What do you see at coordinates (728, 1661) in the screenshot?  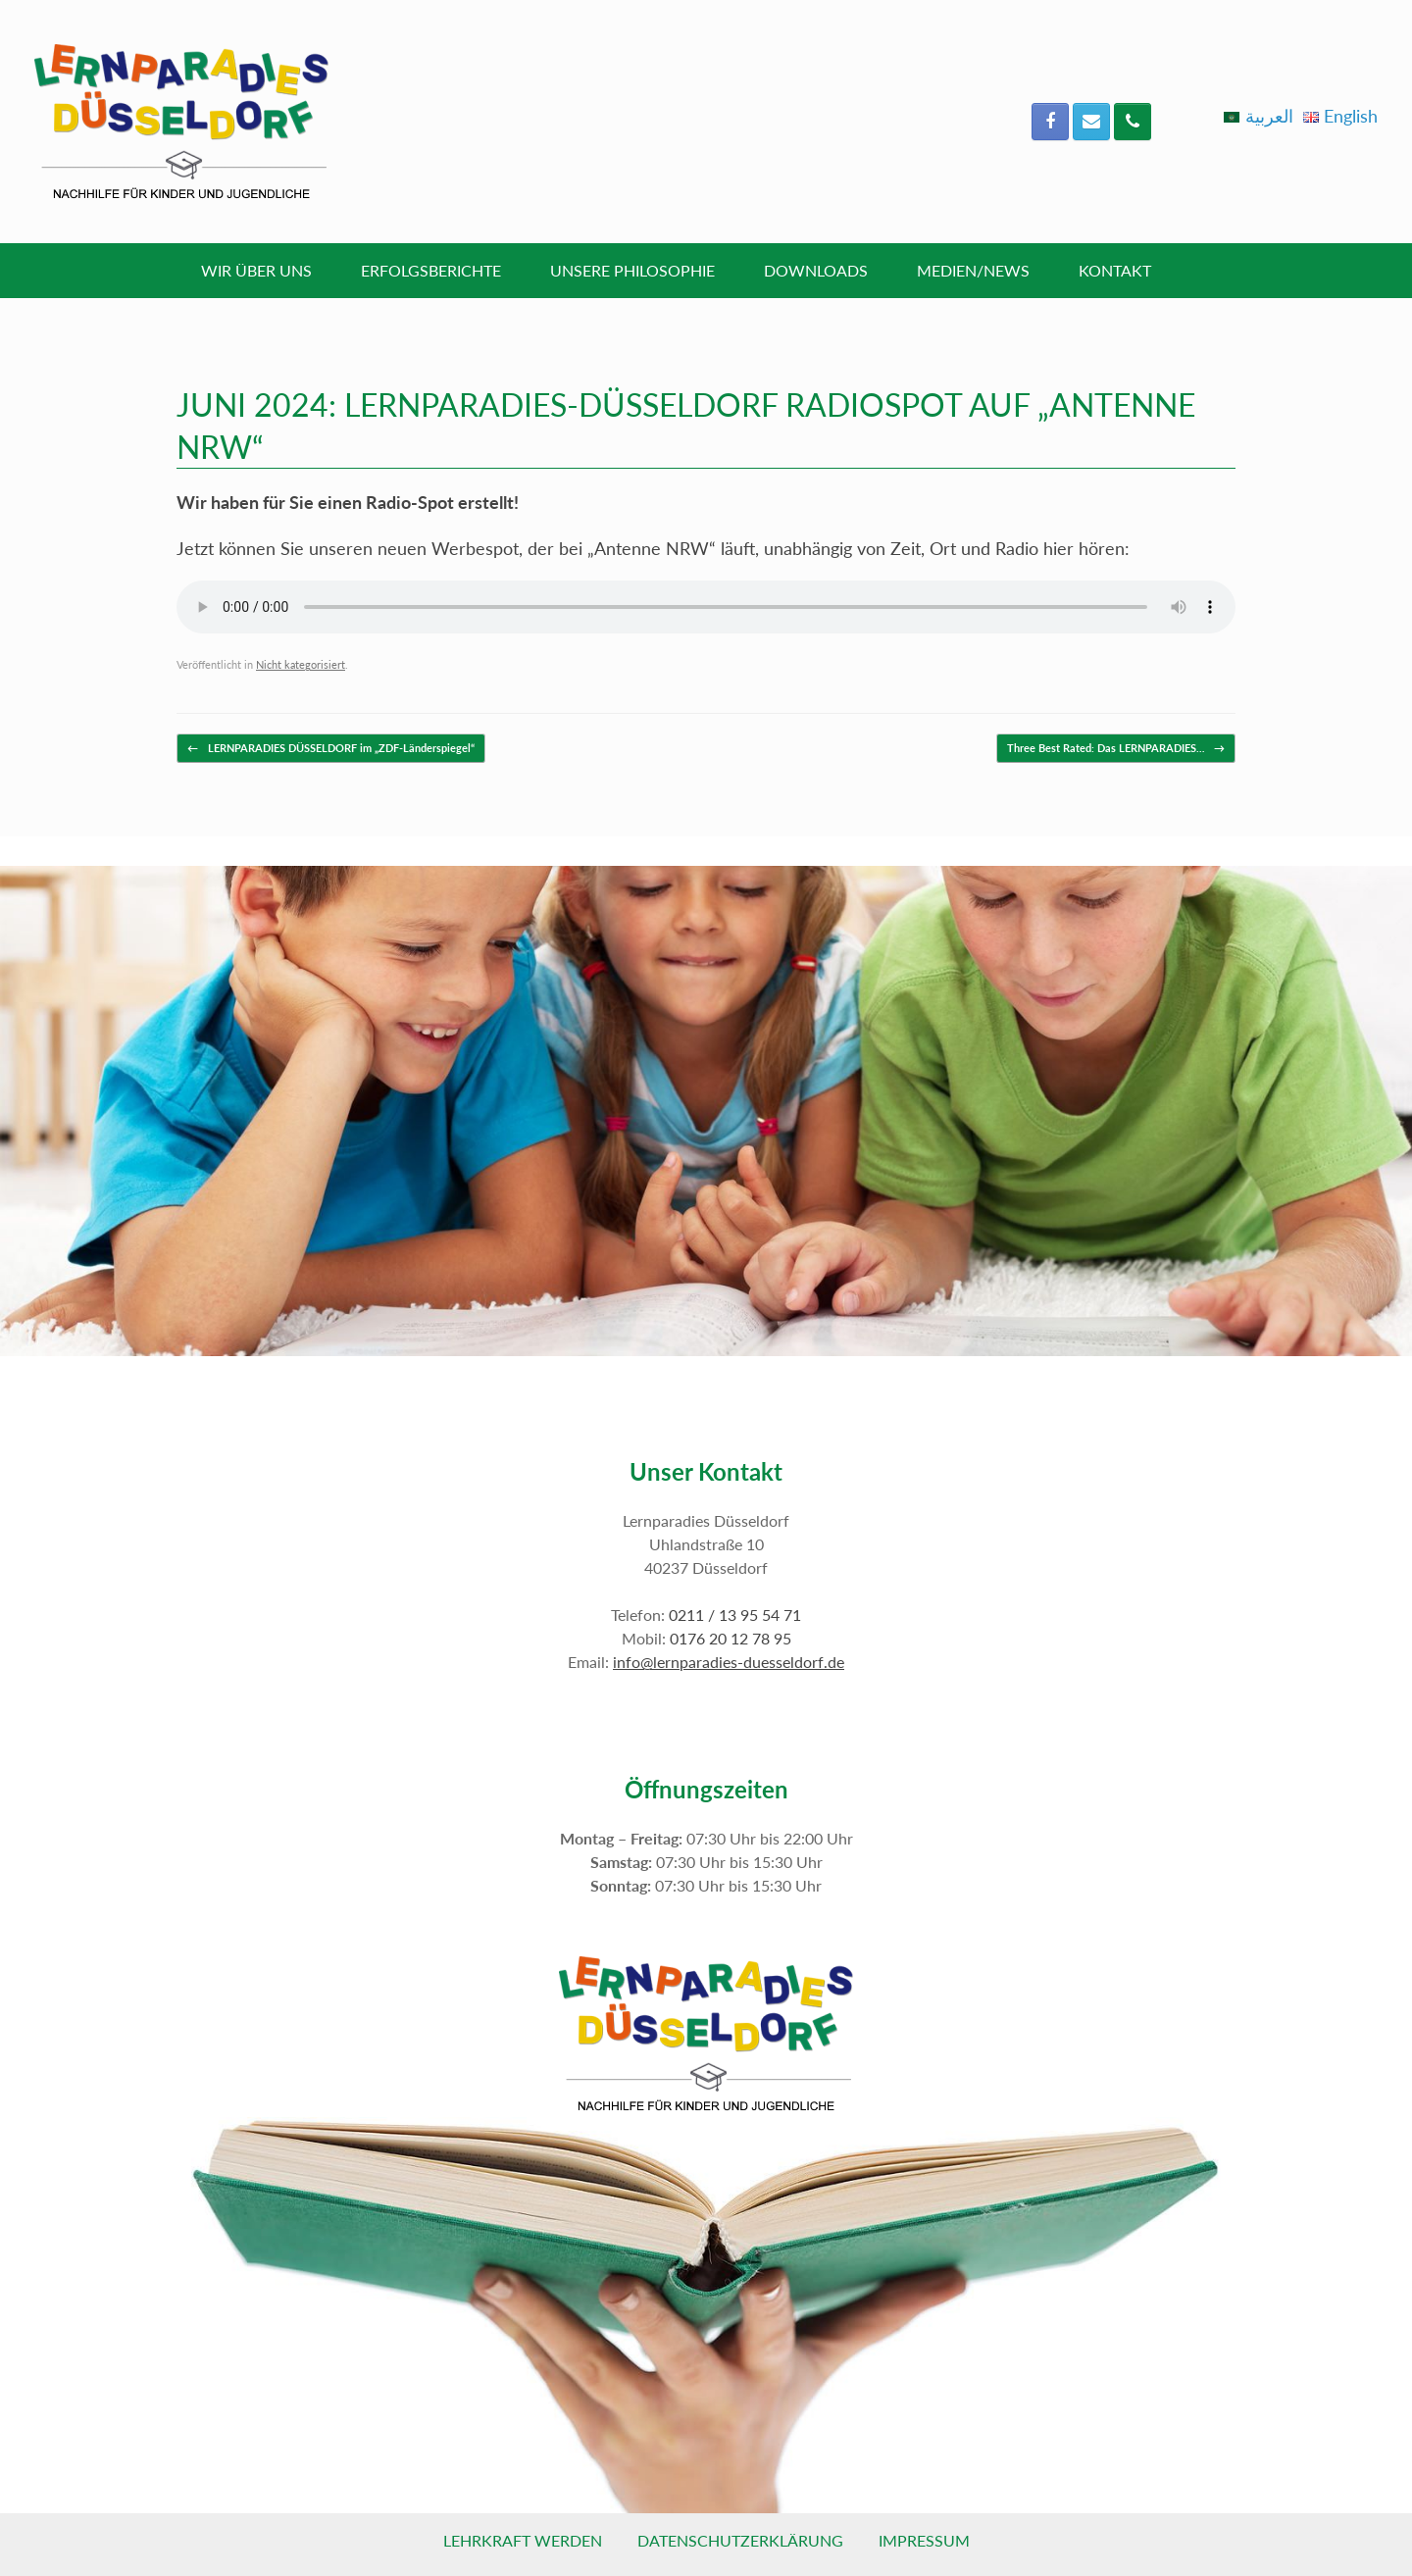 I see `info@lernparadies-duesseldorf.de` at bounding box center [728, 1661].